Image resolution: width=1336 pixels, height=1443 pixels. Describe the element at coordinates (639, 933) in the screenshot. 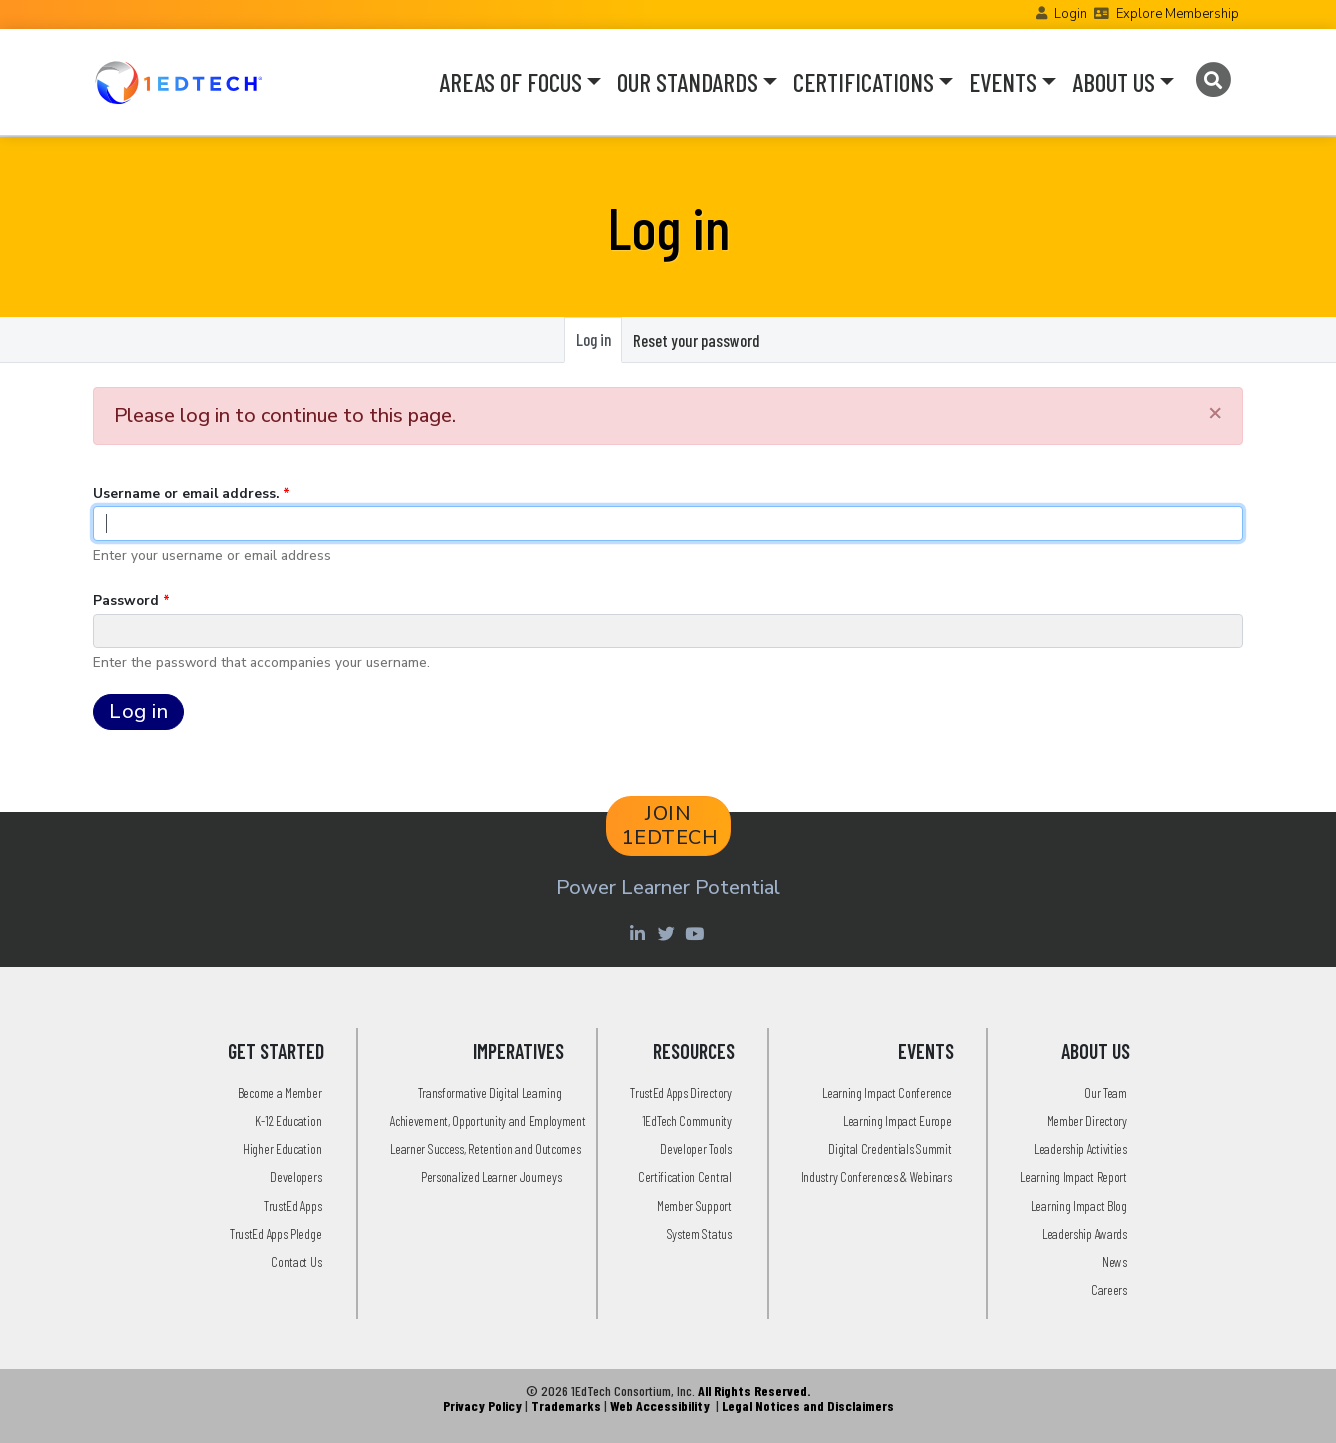

I see `[Linkedin account of 1edtech Consortium Inc]` at that location.